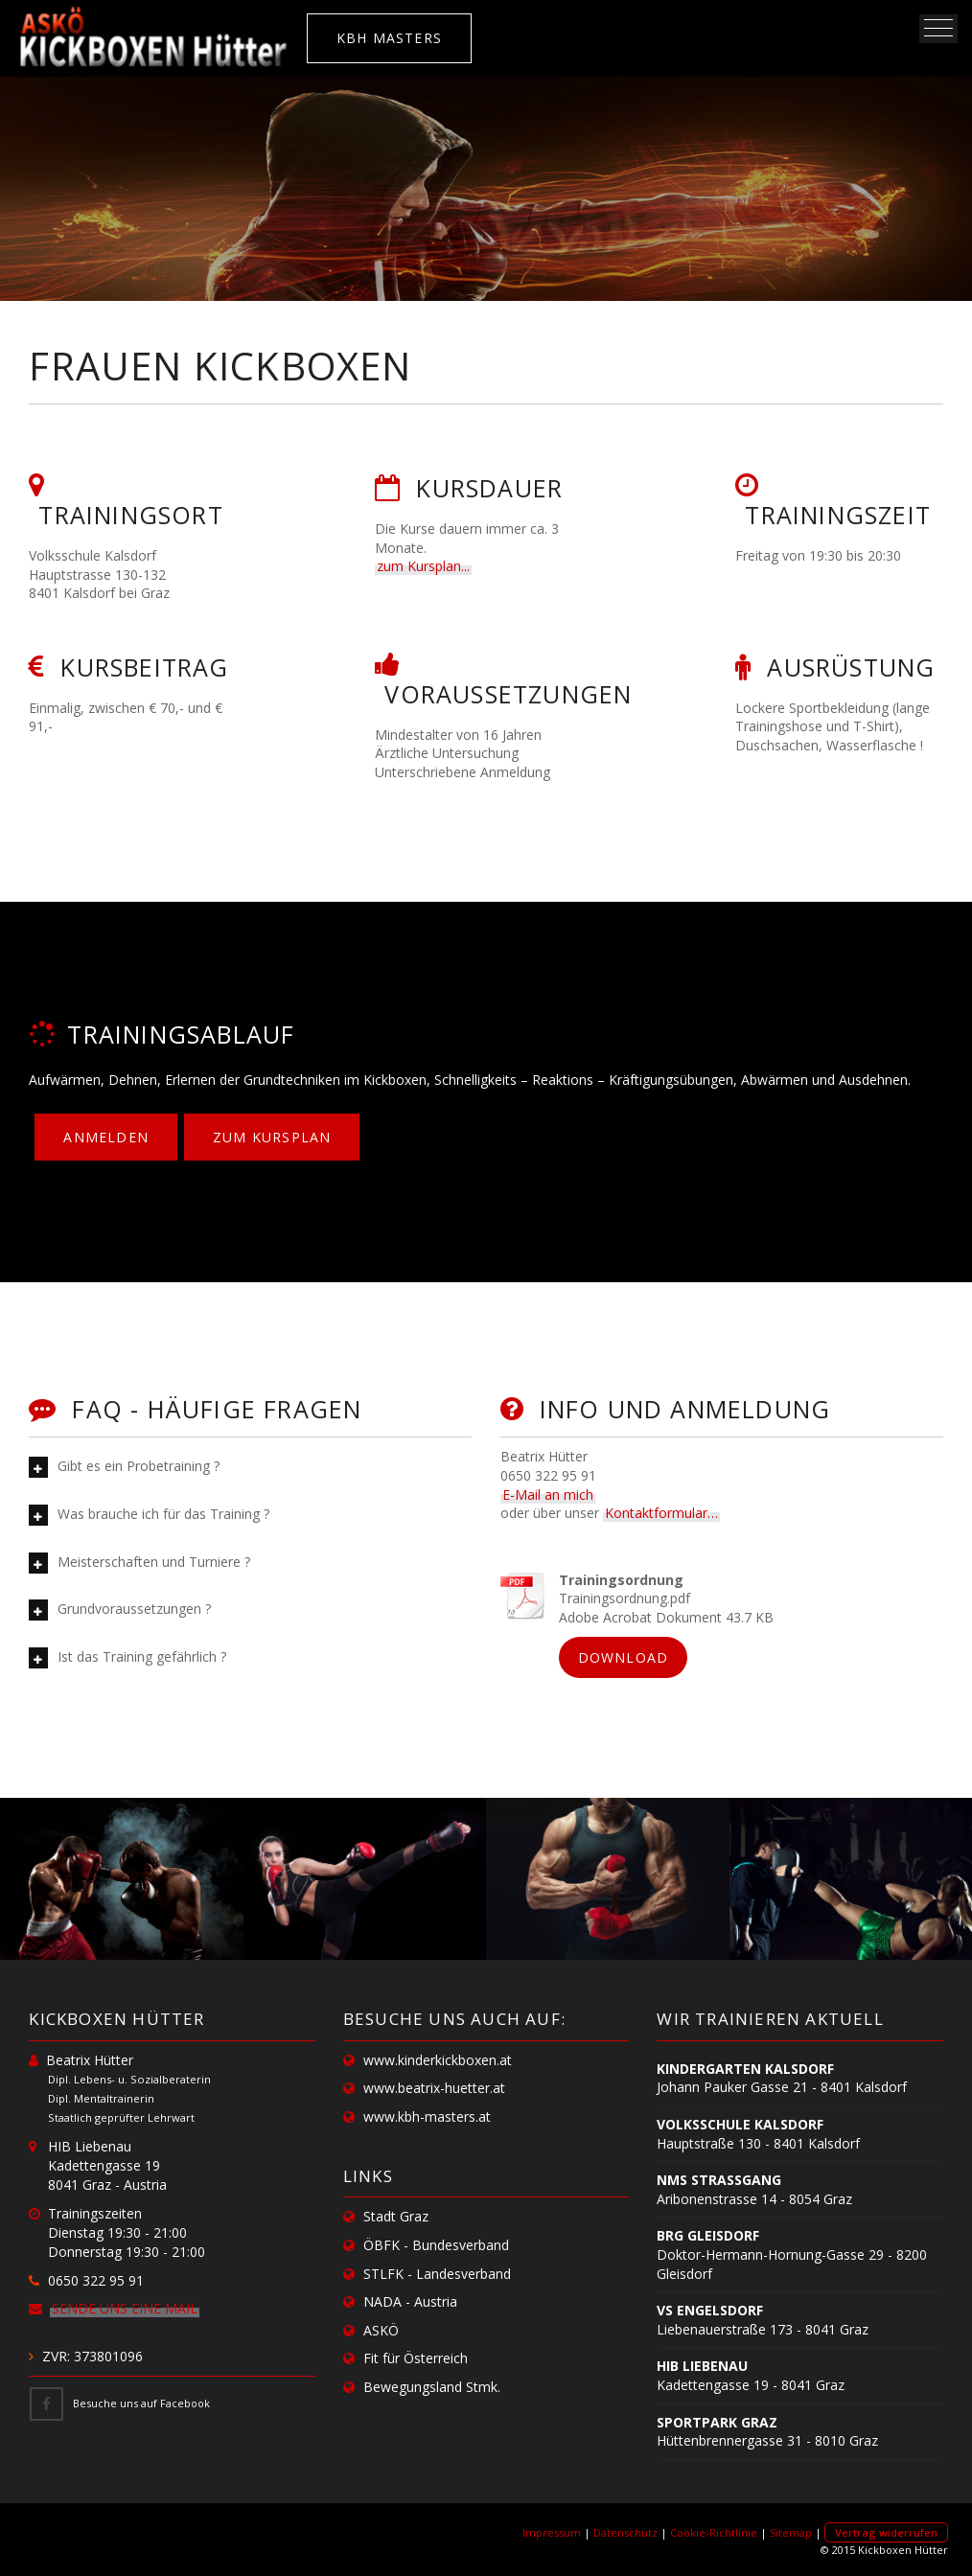  Describe the element at coordinates (124, 2308) in the screenshot. I see `Sende uns eine Mail` at that location.